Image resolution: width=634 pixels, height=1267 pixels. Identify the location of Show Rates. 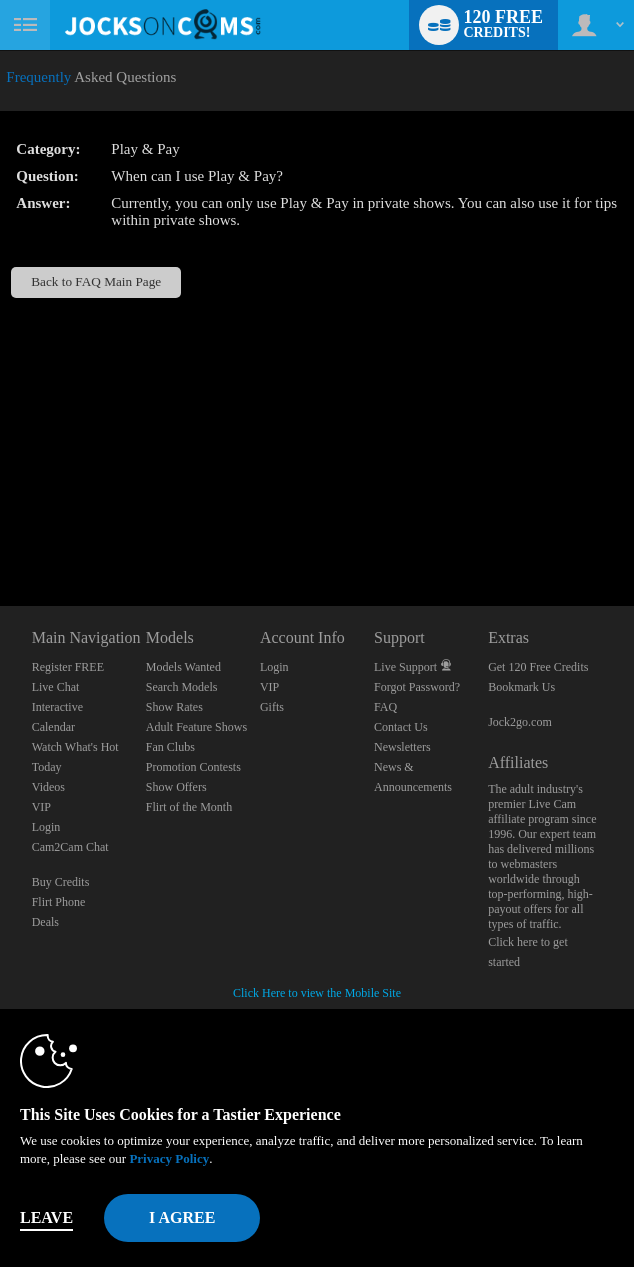
(174, 707).